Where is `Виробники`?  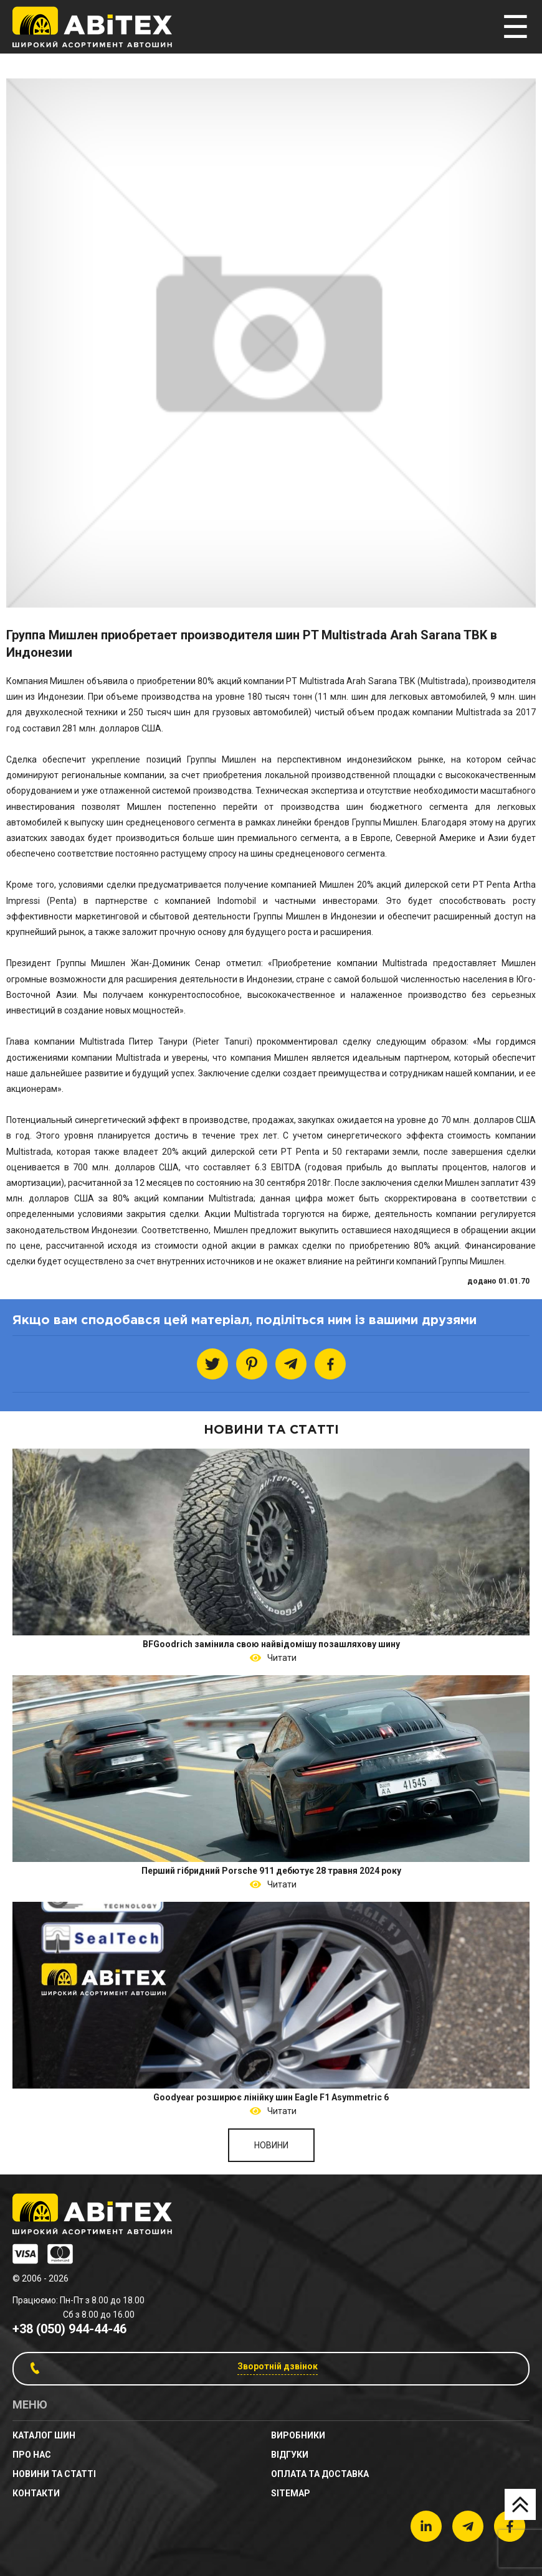 Виробники is located at coordinates (298, 2435).